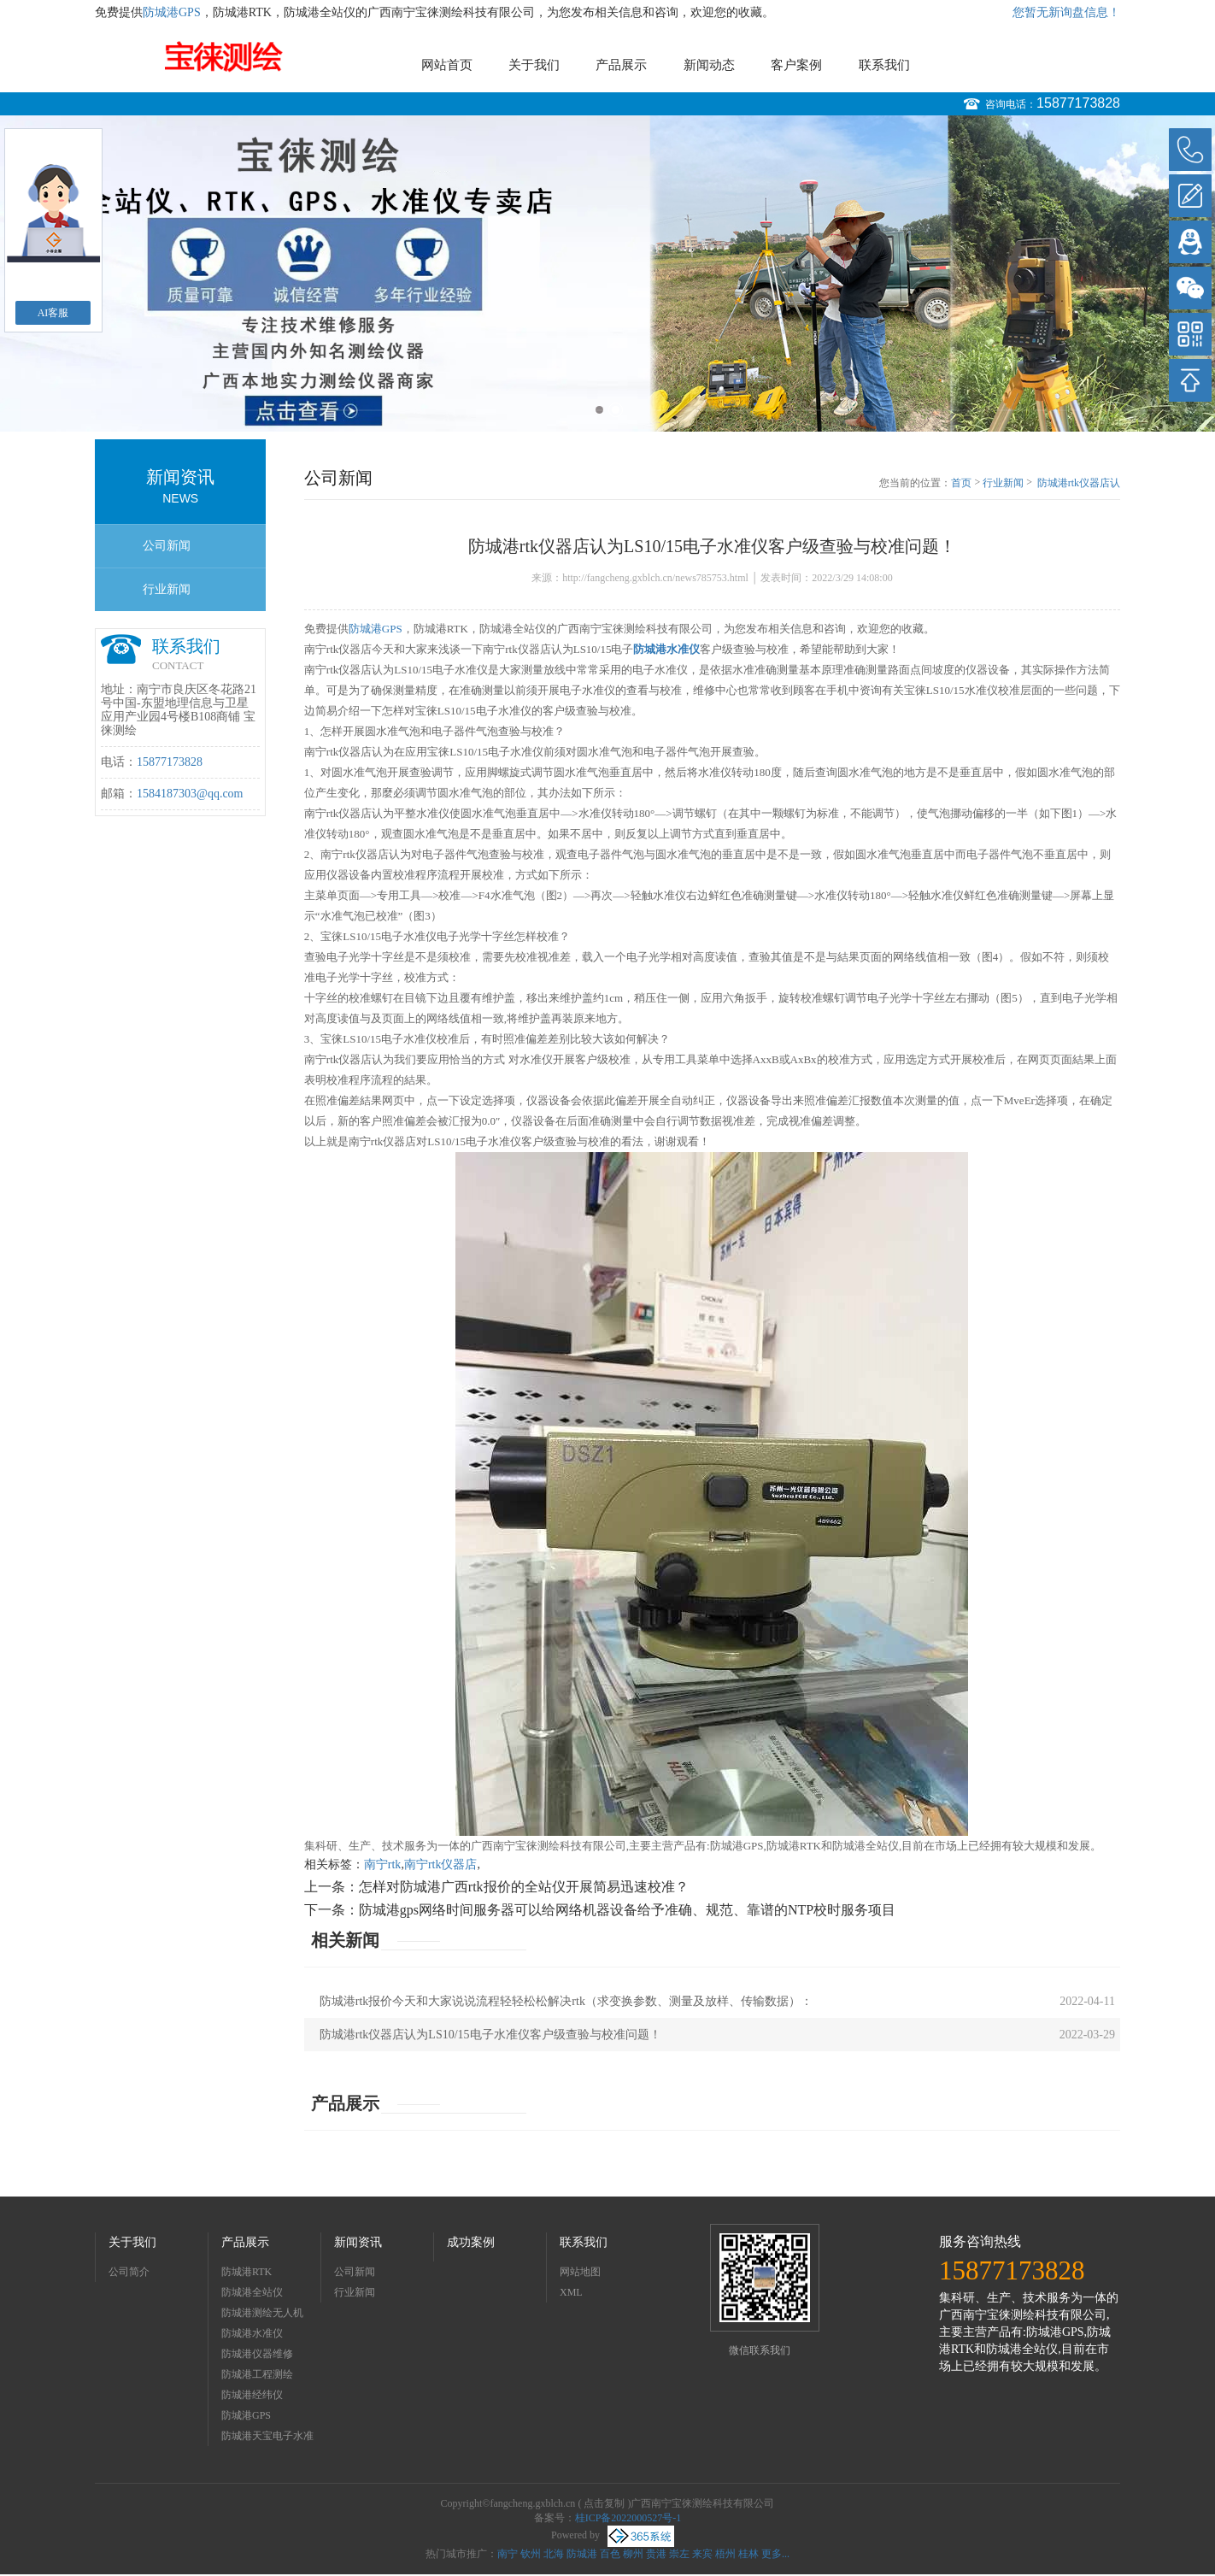  What do you see at coordinates (621, 65) in the screenshot?
I see `产品展示` at bounding box center [621, 65].